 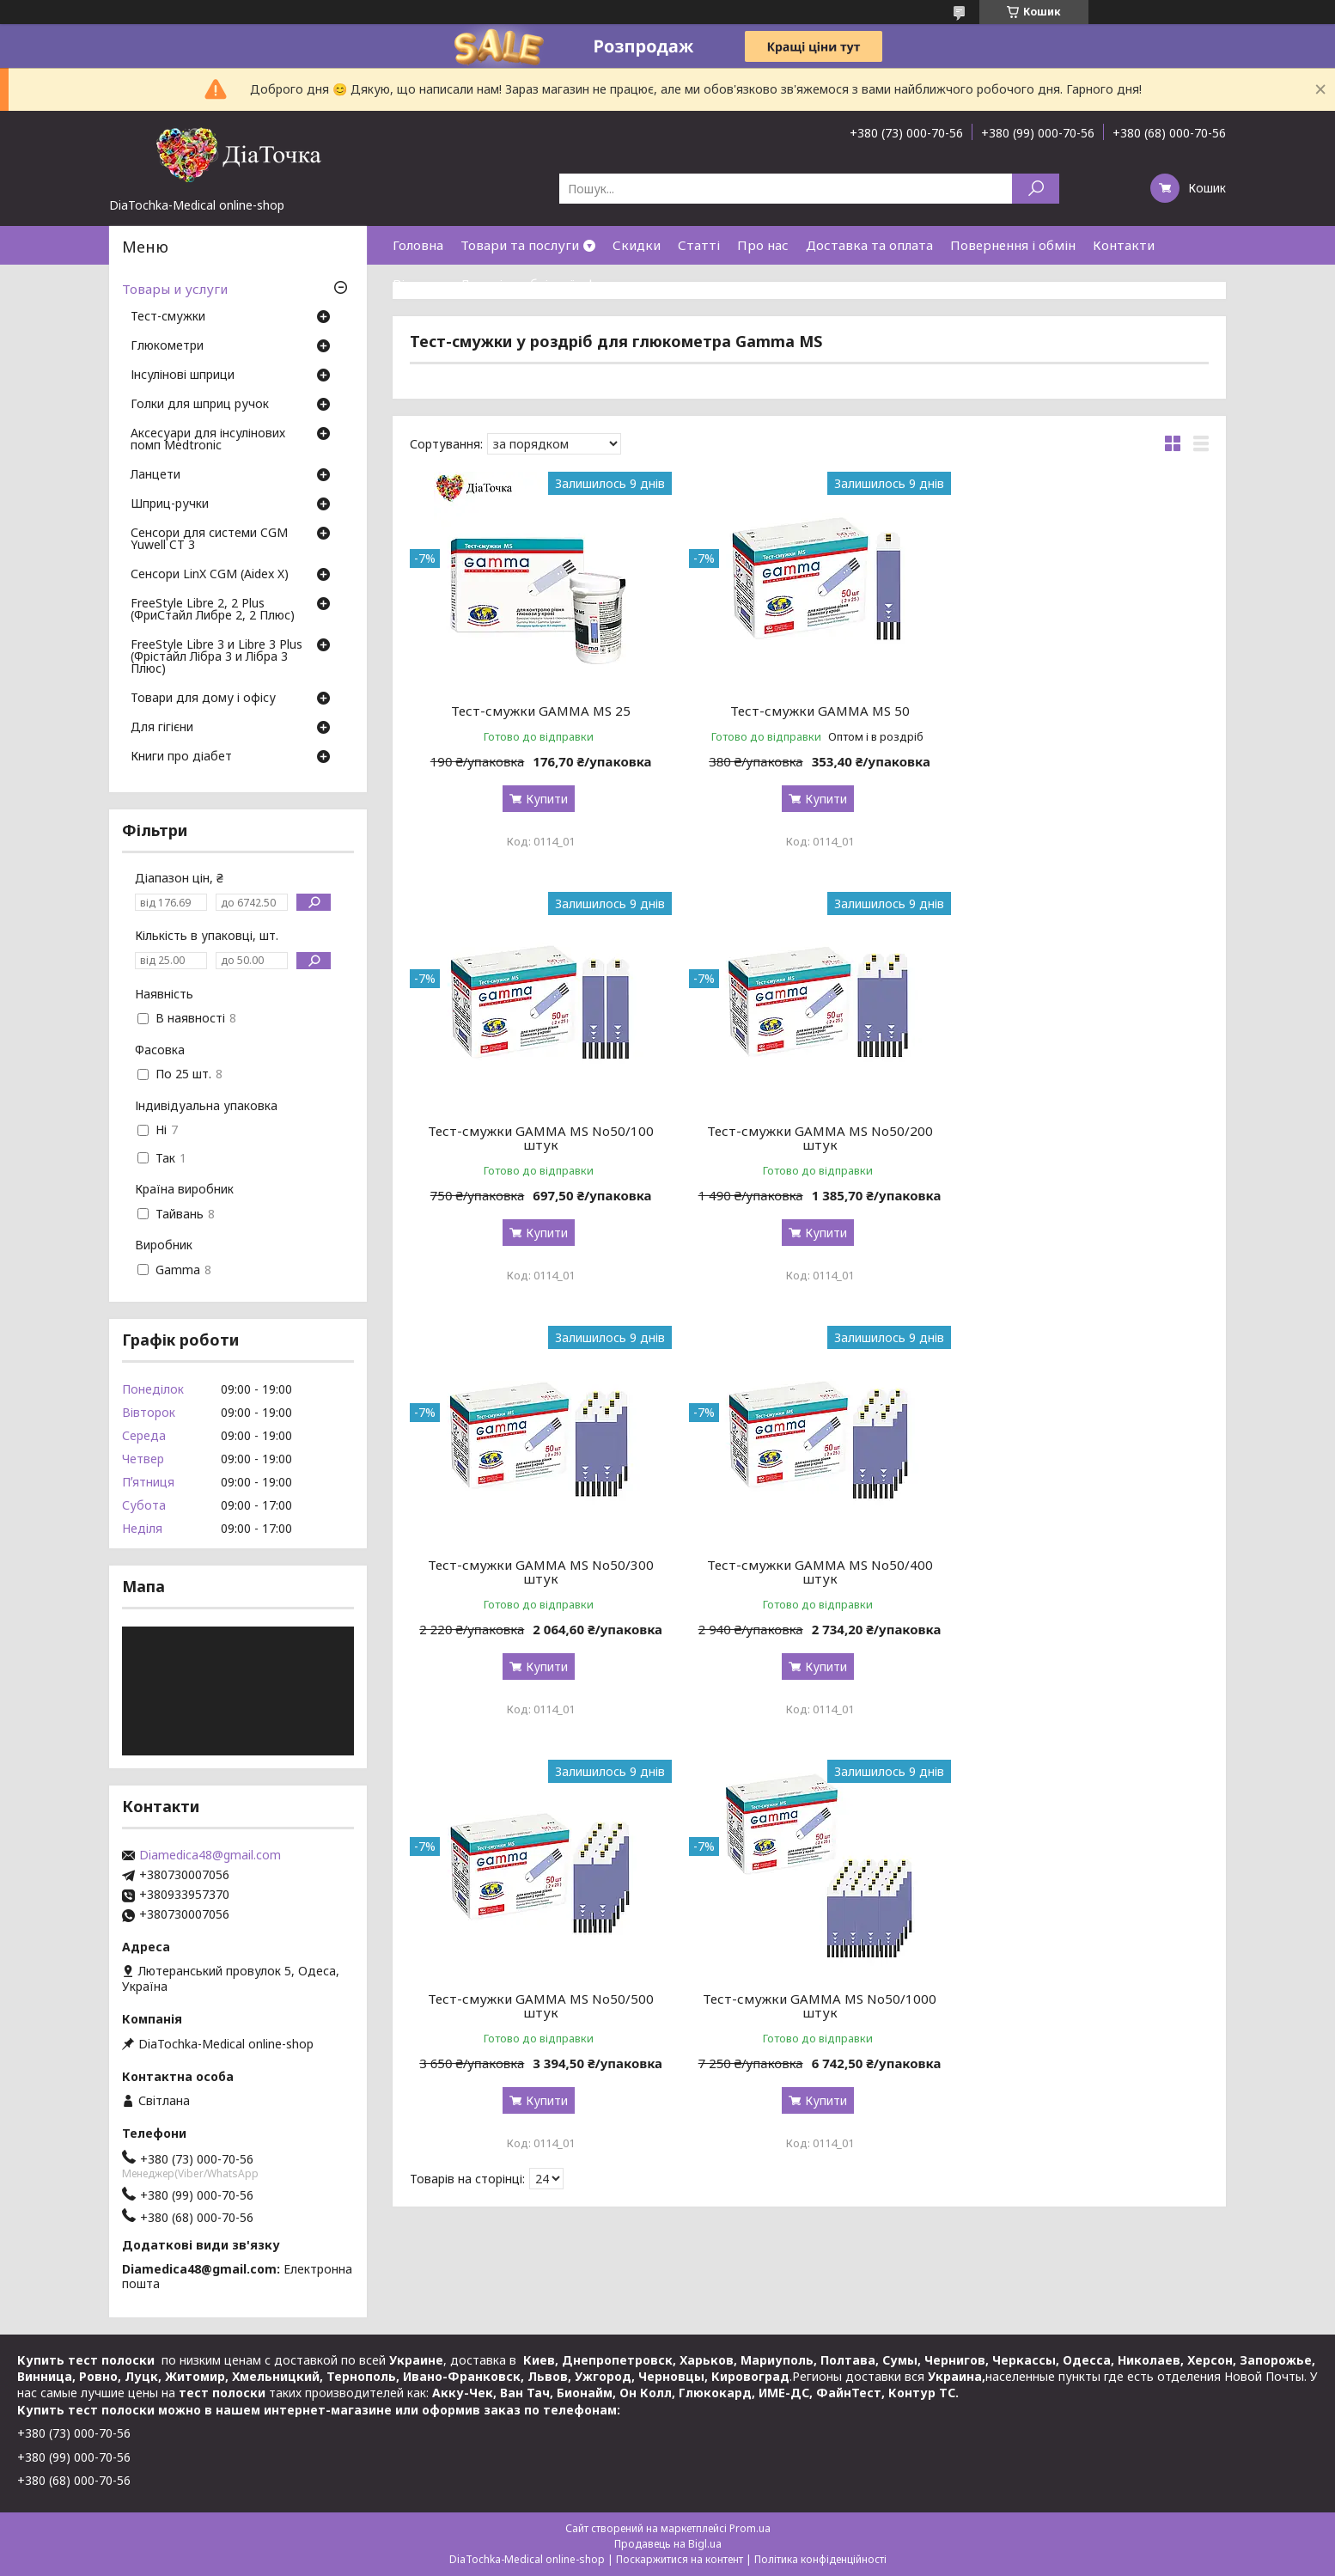 I want to click on Тест-смужки GAMMA MS 50, so click(x=809, y=710).